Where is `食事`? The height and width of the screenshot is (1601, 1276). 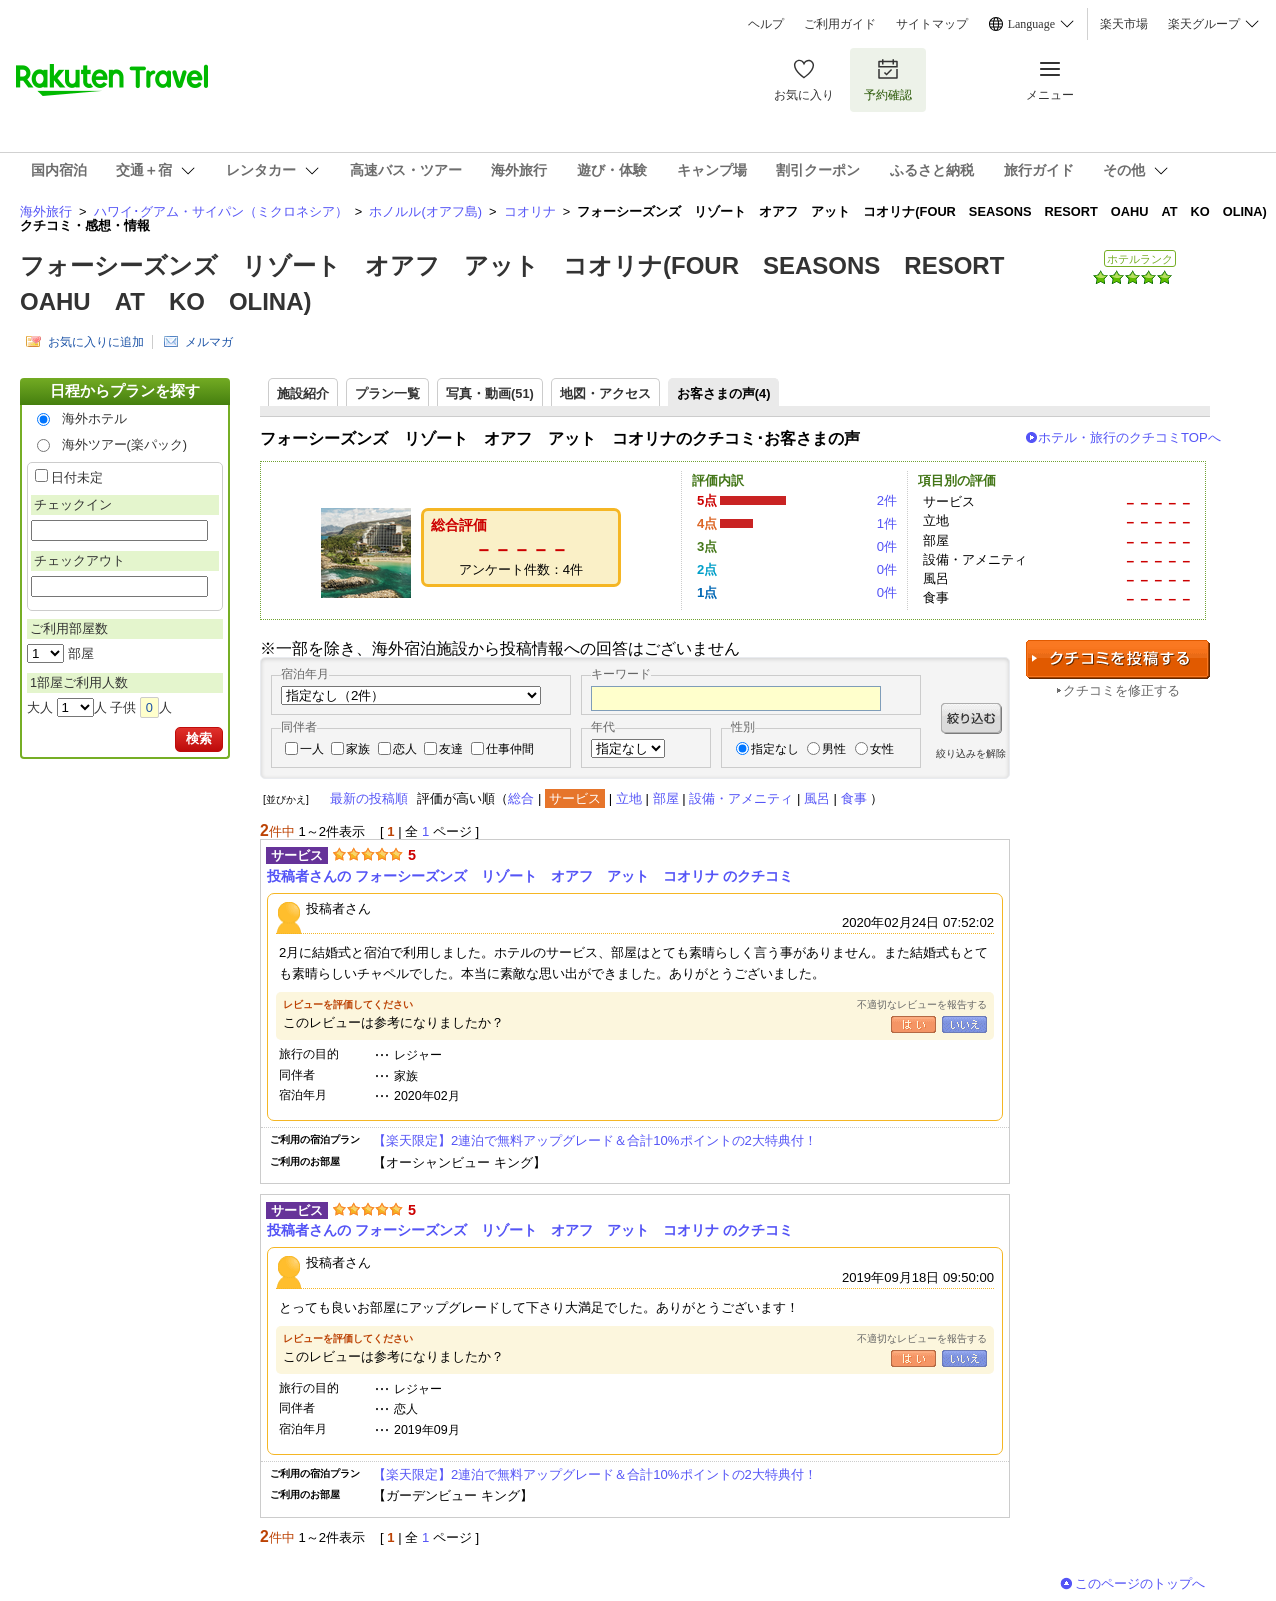 食事 is located at coordinates (854, 798).